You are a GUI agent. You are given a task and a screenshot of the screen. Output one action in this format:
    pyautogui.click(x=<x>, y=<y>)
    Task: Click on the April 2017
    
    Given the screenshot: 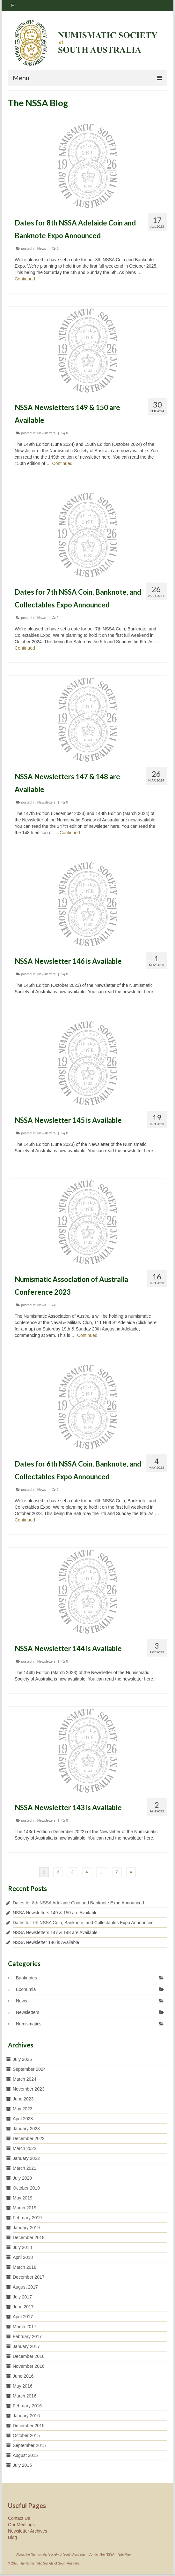 What is the action you would take?
    pyautogui.click(x=23, y=2316)
    